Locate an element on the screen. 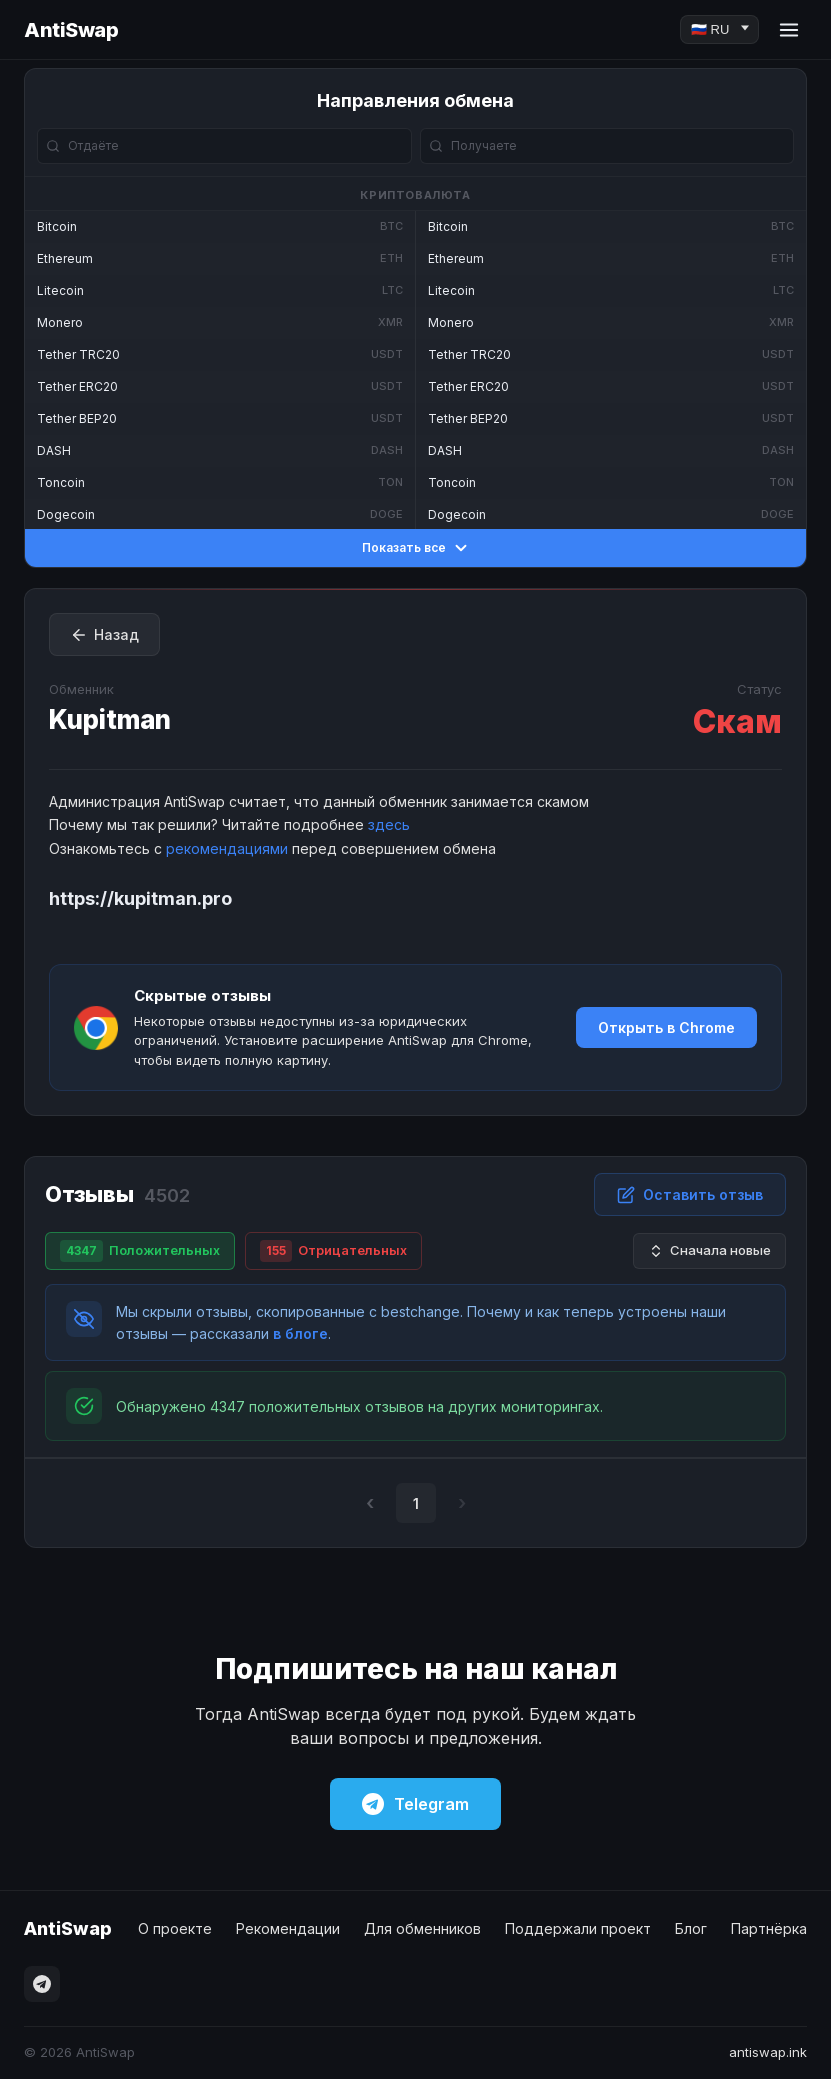 This screenshot has height=2079, width=831. Рекомендации is located at coordinates (288, 1928).